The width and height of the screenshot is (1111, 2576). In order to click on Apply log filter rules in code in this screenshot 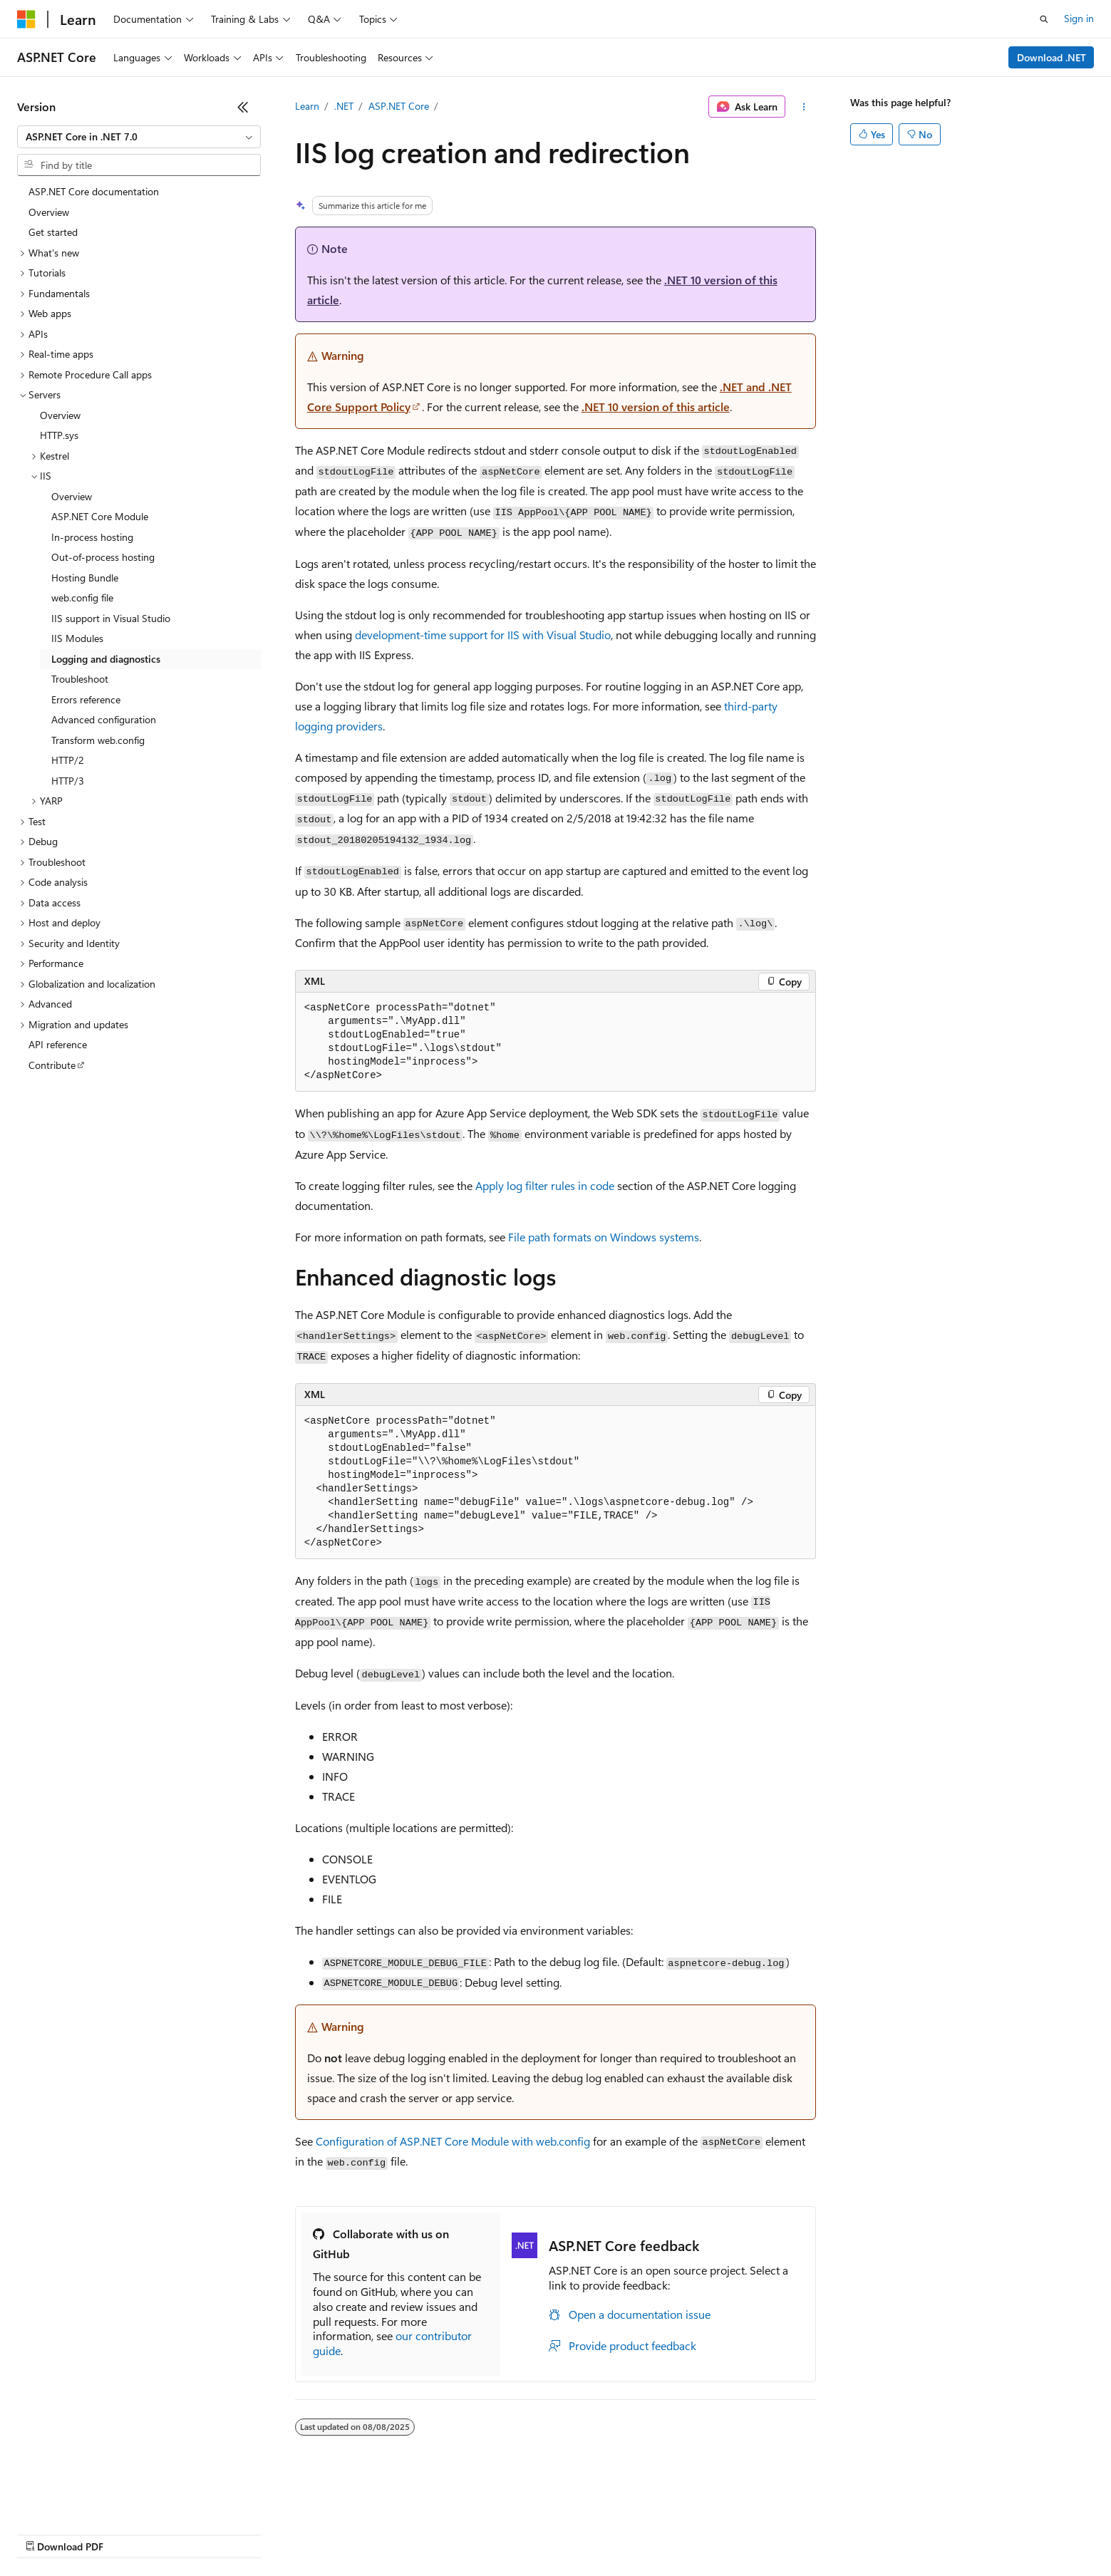, I will do `click(544, 1185)`.